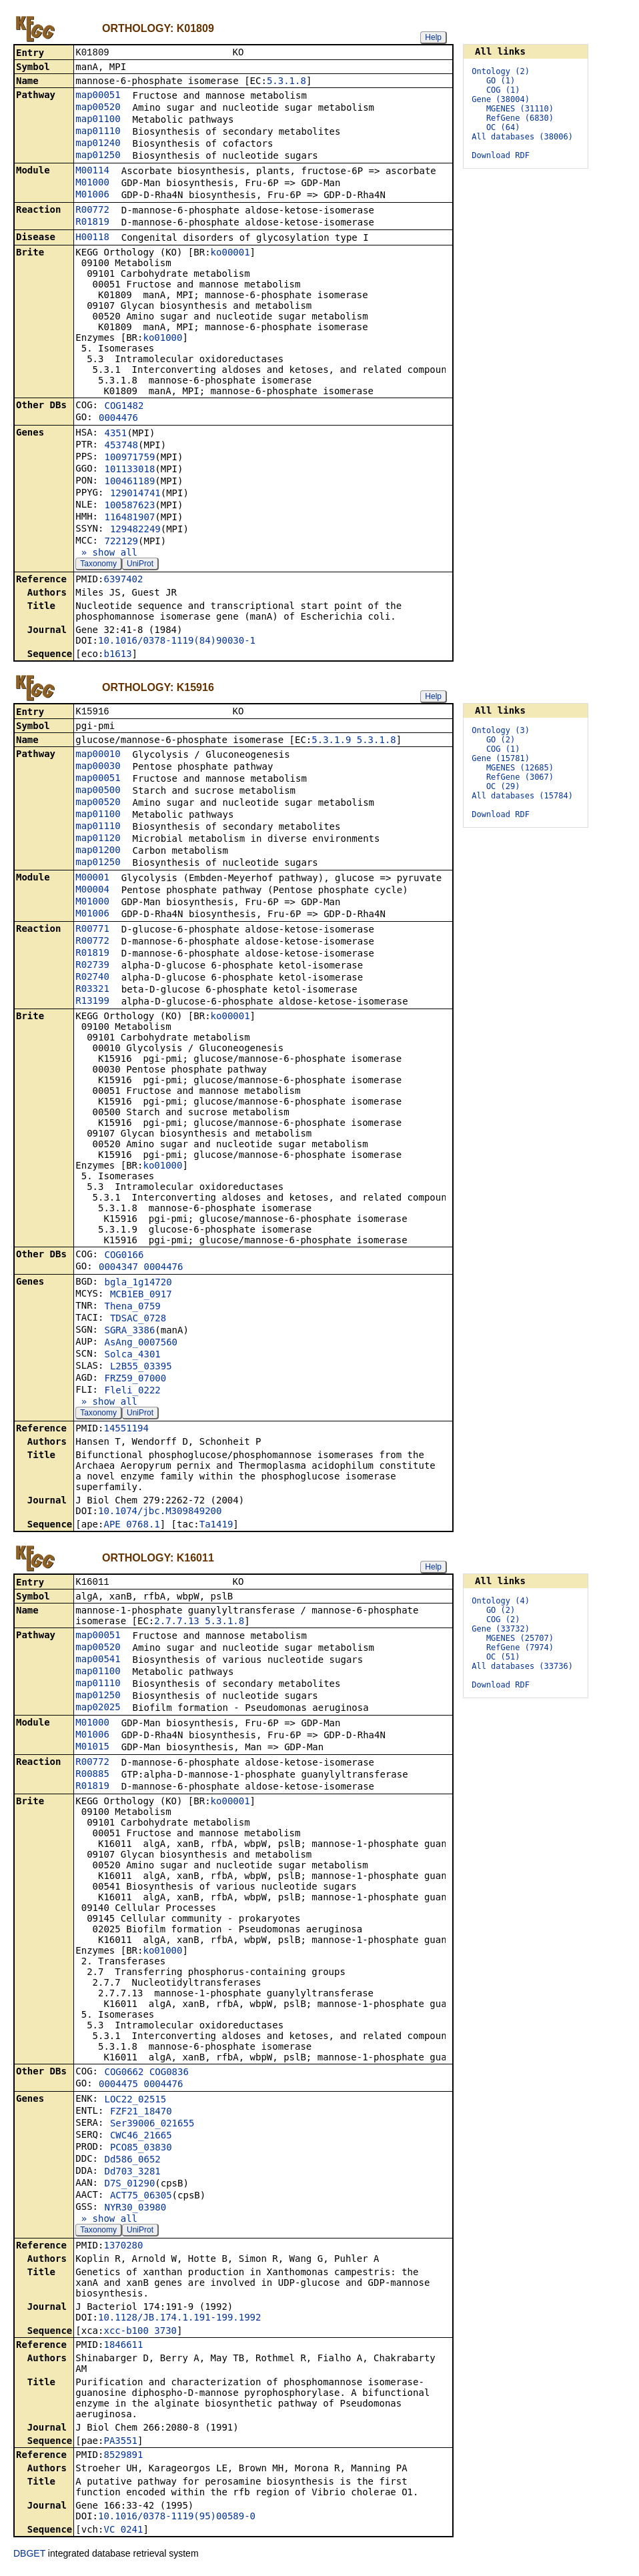 Image resolution: width=639 pixels, height=2576 pixels. What do you see at coordinates (129, 482) in the screenshot?
I see `100461189` at bounding box center [129, 482].